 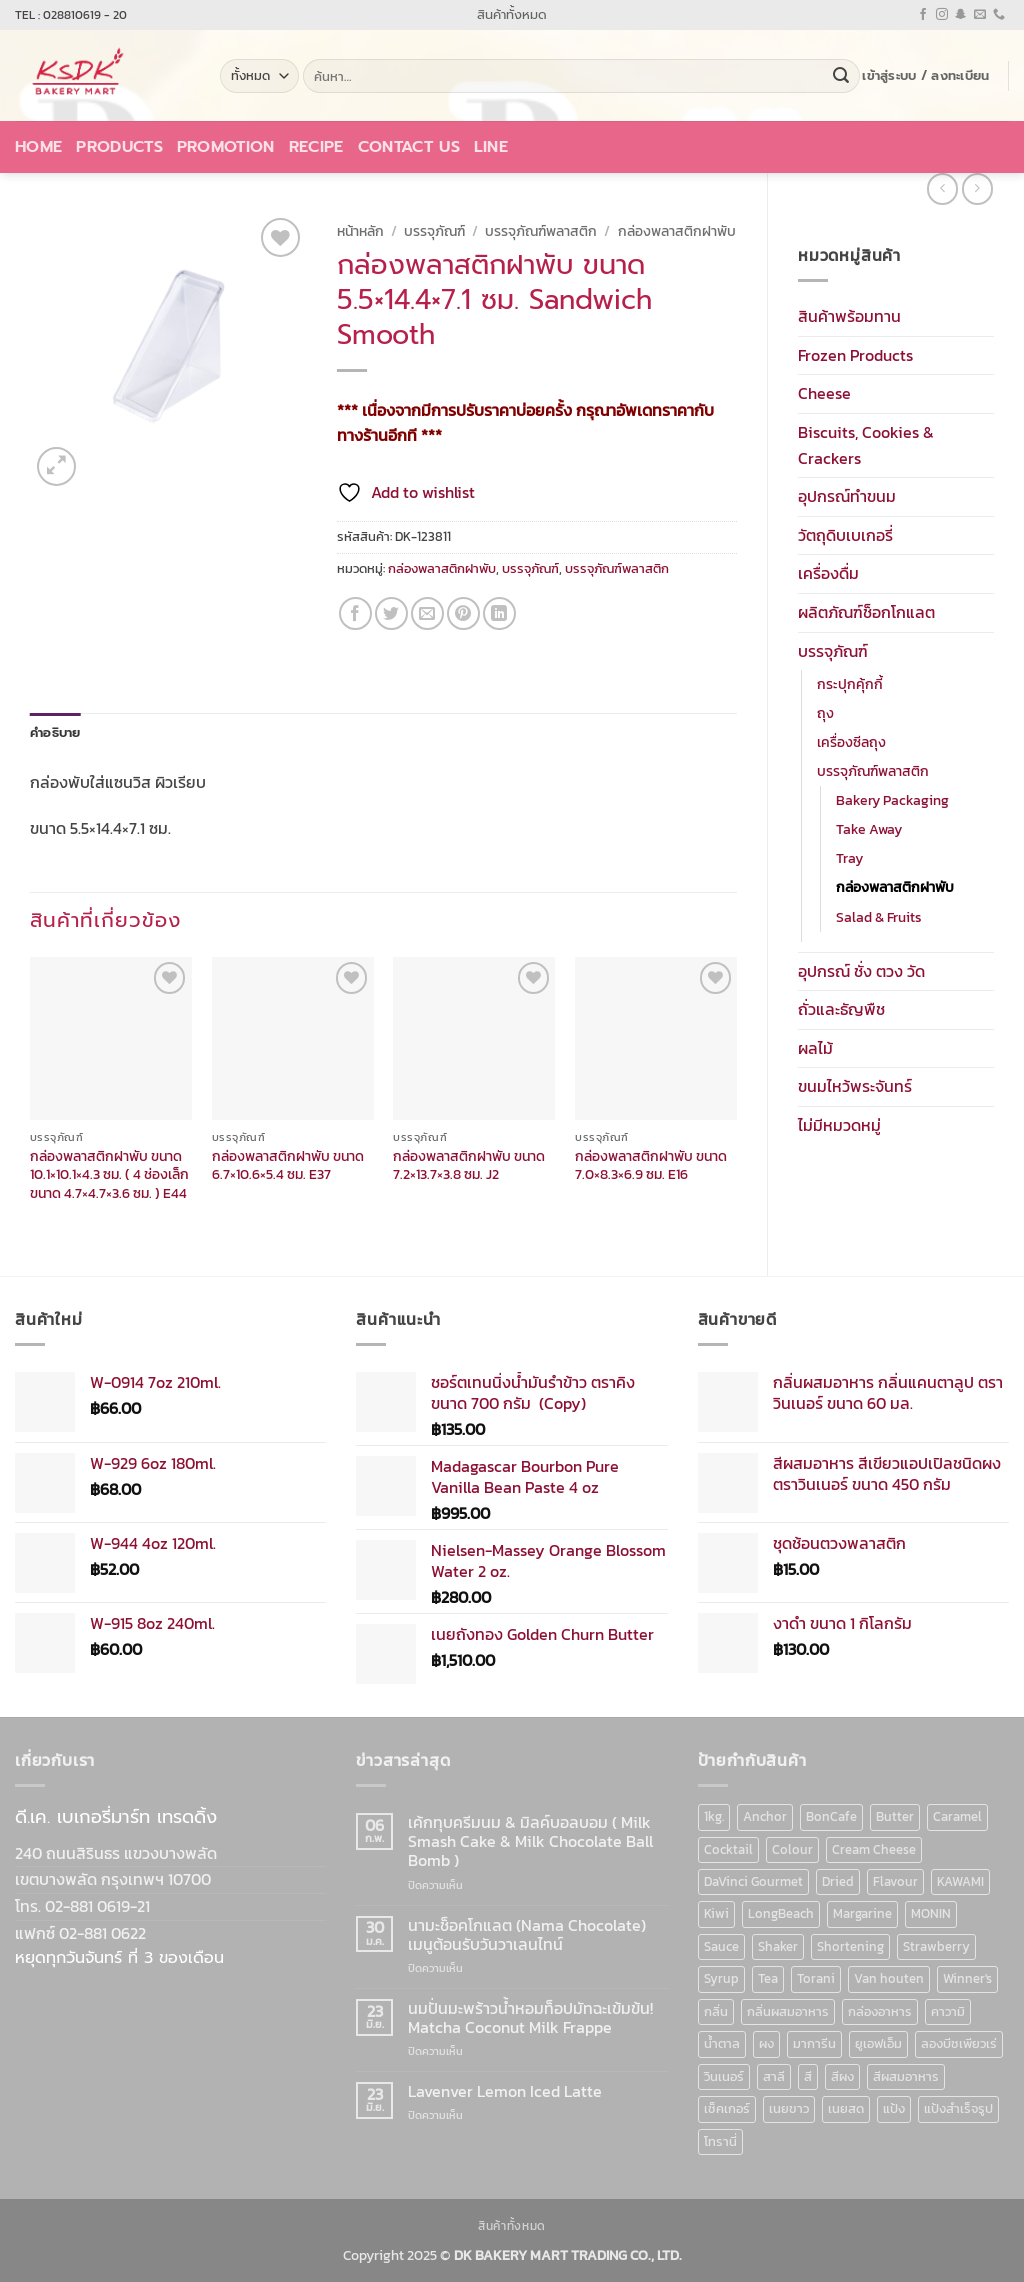 What do you see at coordinates (862, 1913) in the screenshot?
I see `Margarine [Margarine (9 สินค้า)]` at bounding box center [862, 1913].